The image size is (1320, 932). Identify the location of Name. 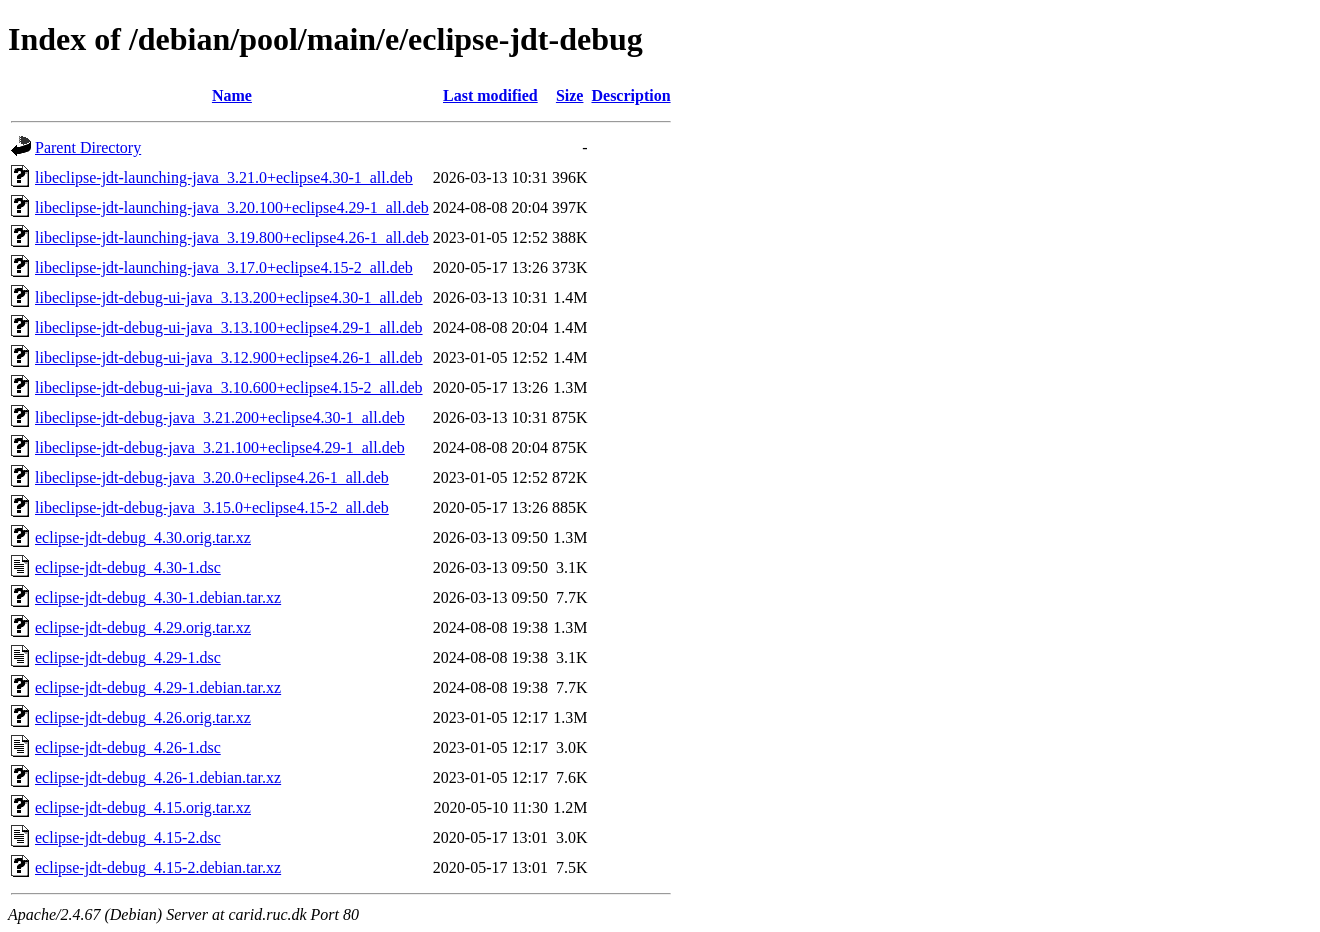
(232, 95).